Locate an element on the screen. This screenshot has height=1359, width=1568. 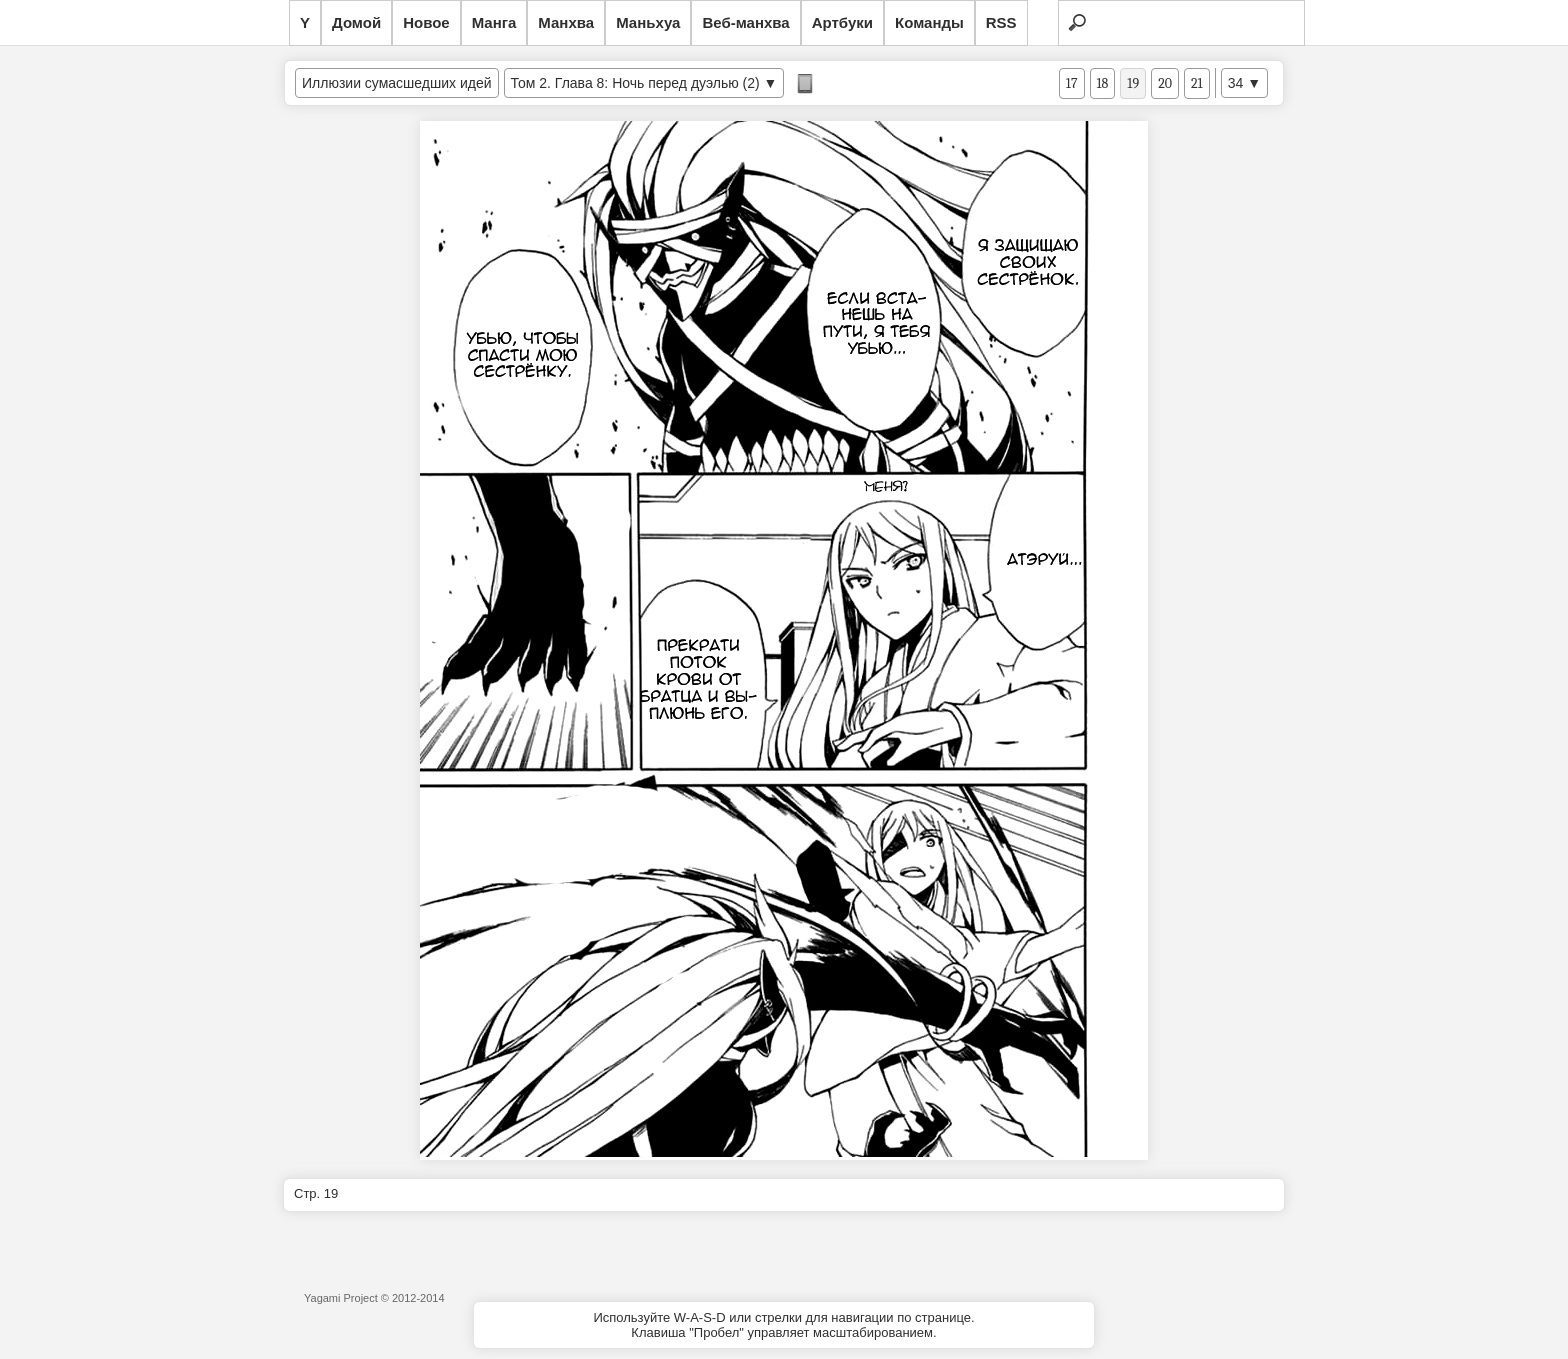
18 is located at coordinates (1103, 83).